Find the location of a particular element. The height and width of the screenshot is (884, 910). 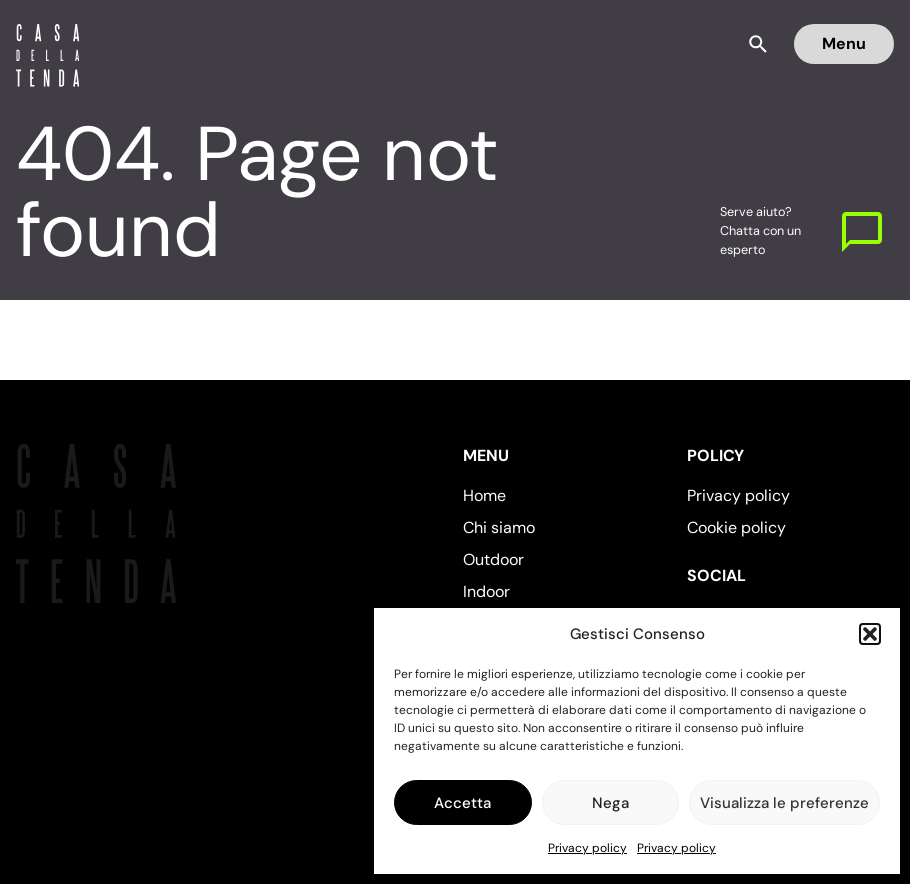

Nega is located at coordinates (610, 803).